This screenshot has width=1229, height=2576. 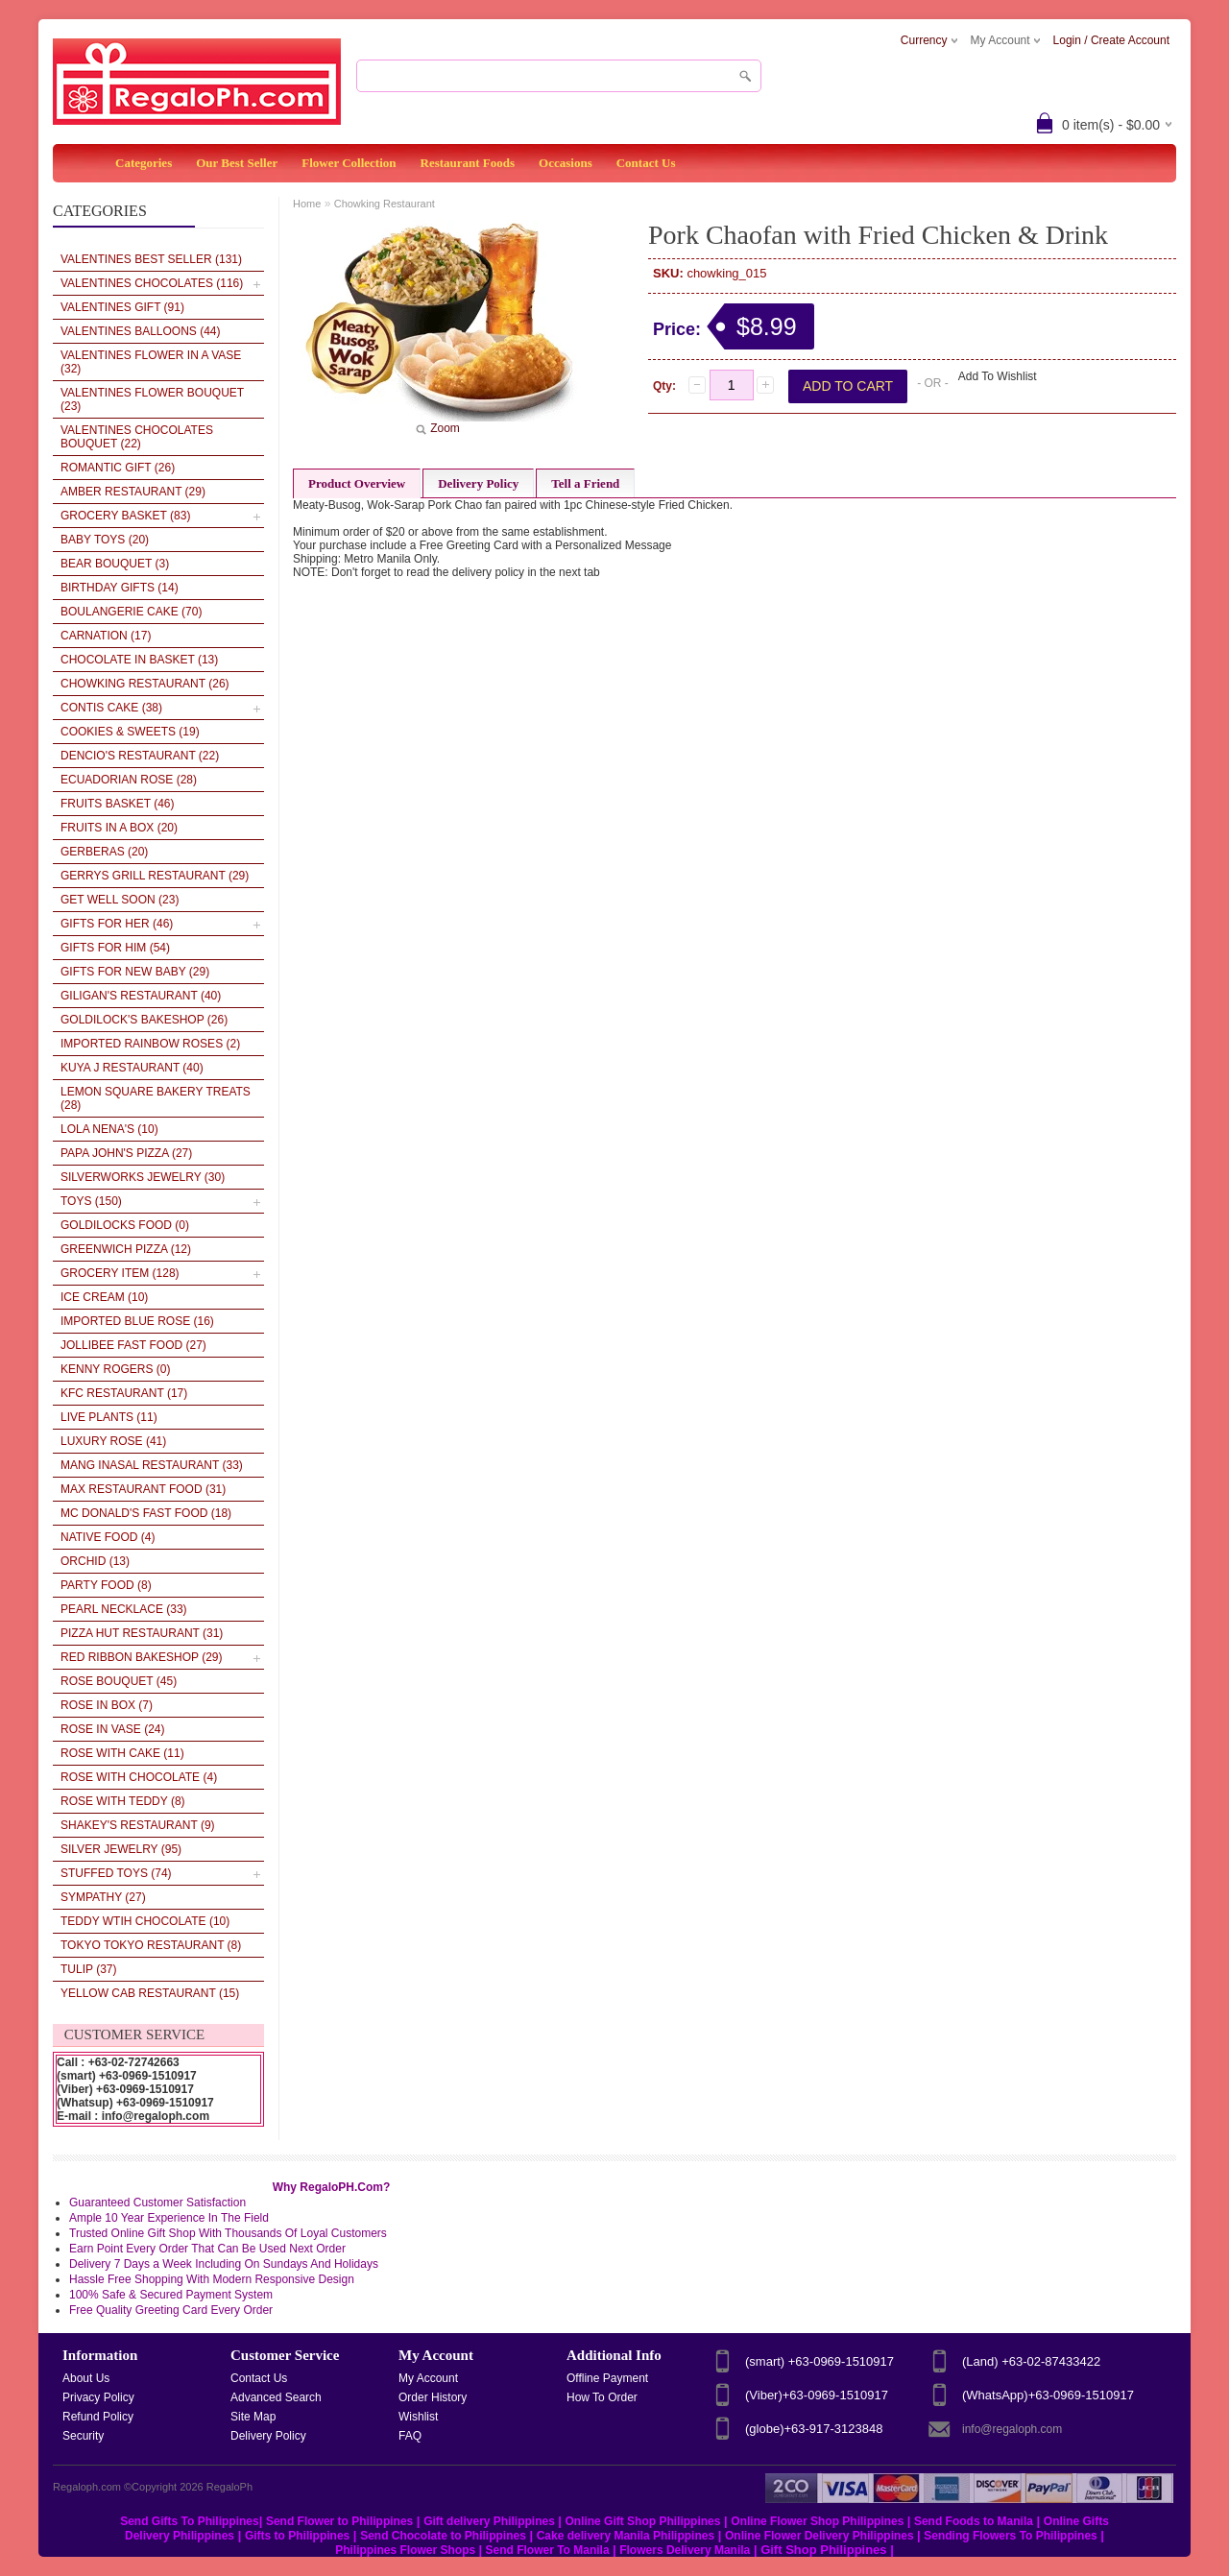 I want to click on Orchid (13), so click(x=95, y=1561).